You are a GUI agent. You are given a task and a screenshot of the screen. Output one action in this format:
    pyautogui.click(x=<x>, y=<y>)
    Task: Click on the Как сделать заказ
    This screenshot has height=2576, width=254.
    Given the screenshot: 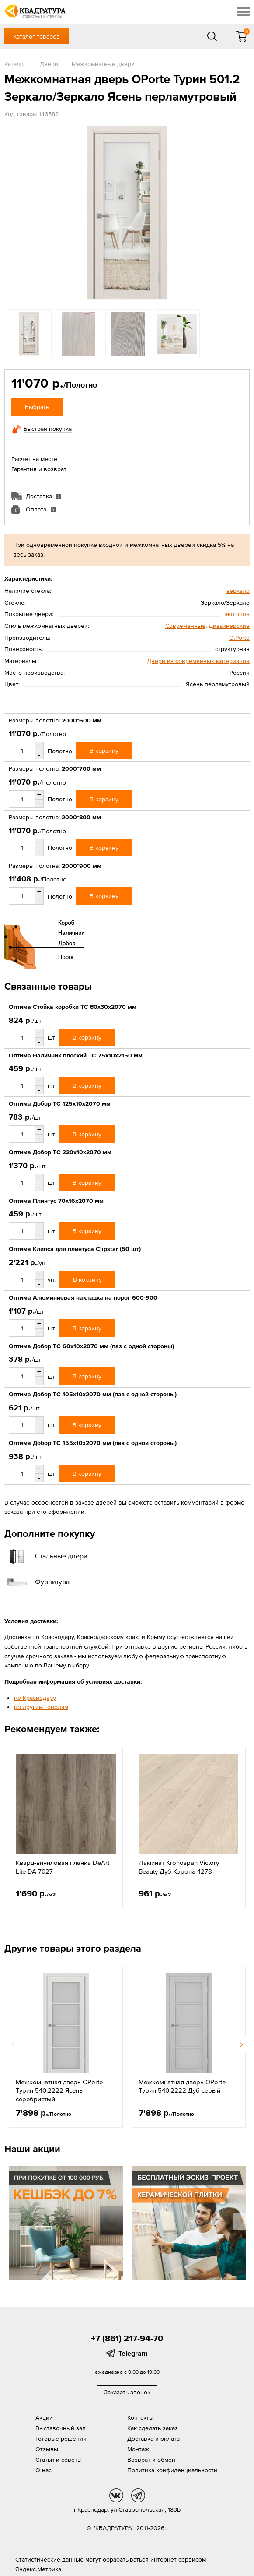 What is the action you would take?
    pyautogui.click(x=152, y=2428)
    